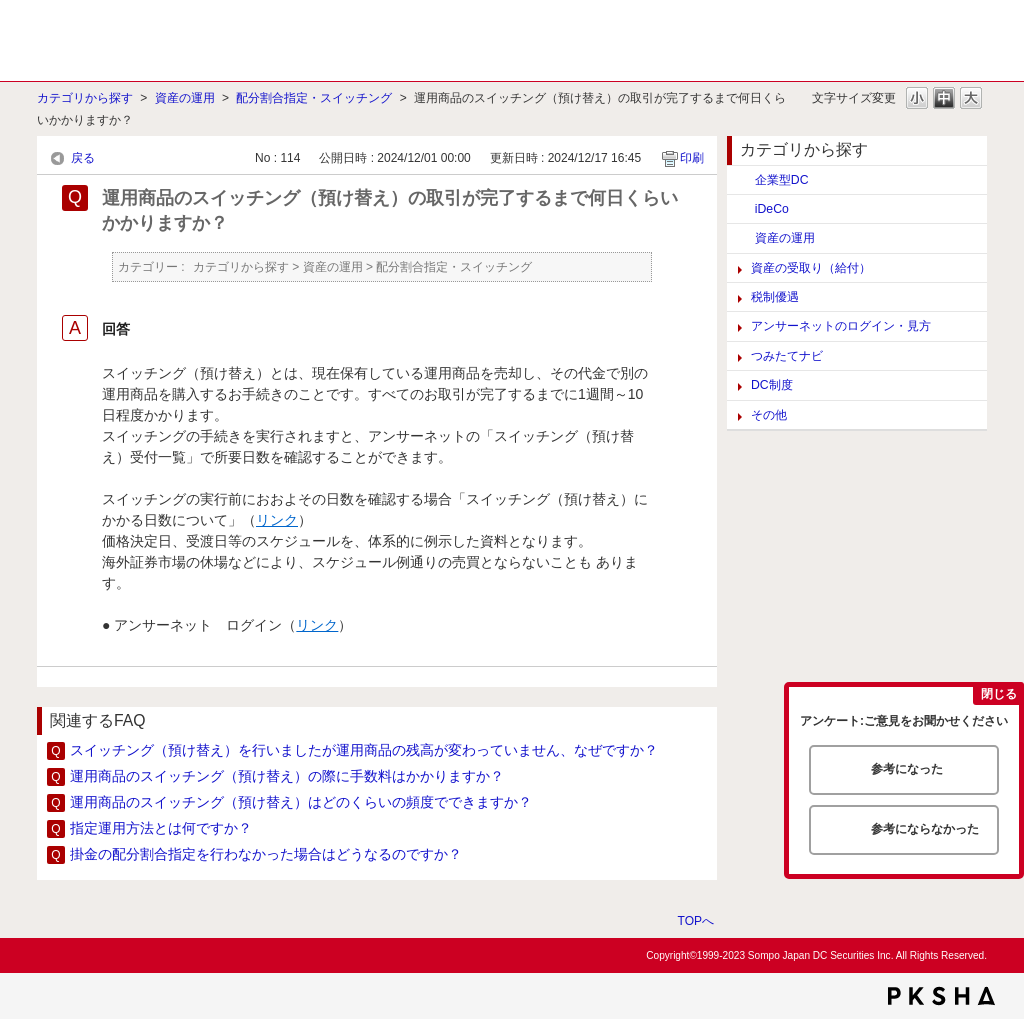 The image size is (1024, 1019). I want to click on 資産の受取り（給付）, so click(811, 268).